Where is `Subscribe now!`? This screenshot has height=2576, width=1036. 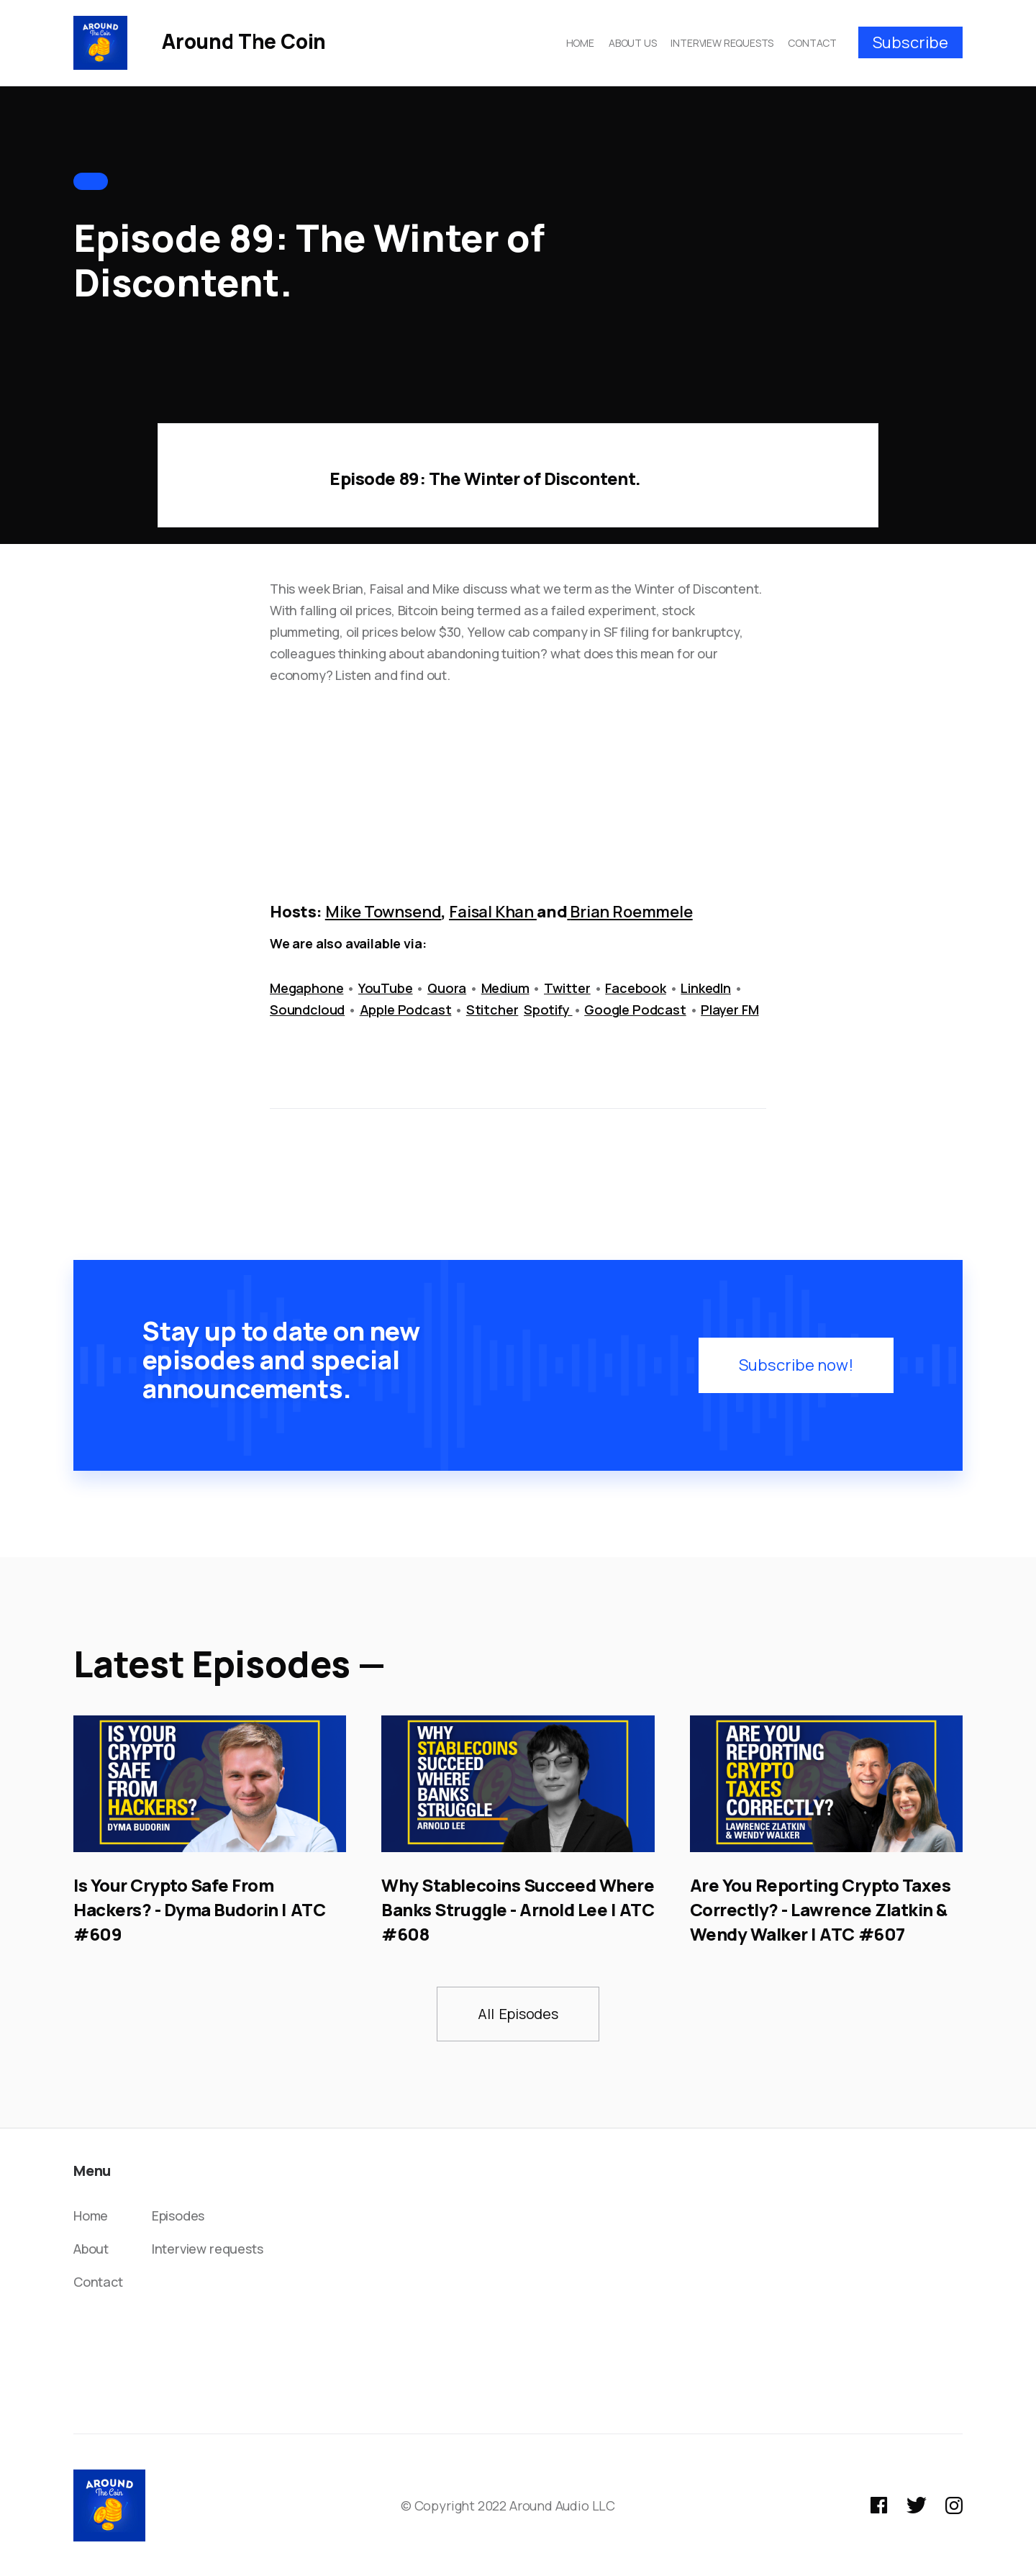
Subscribe now! is located at coordinates (796, 1365).